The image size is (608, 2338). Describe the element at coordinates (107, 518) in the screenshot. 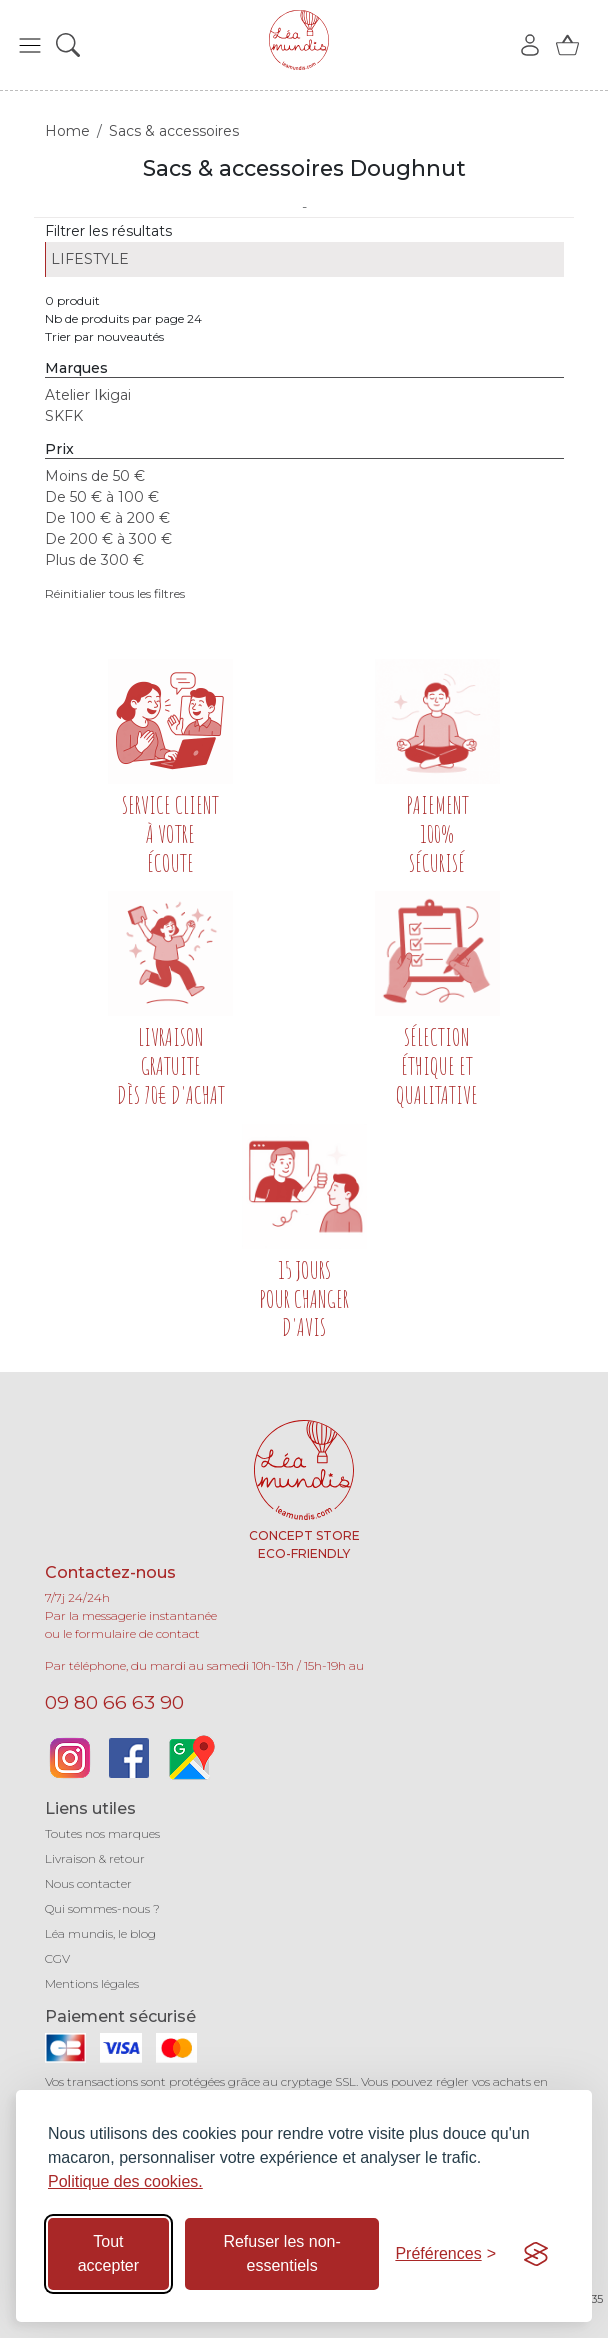

I see `De 100 € à 200 €` at that location.